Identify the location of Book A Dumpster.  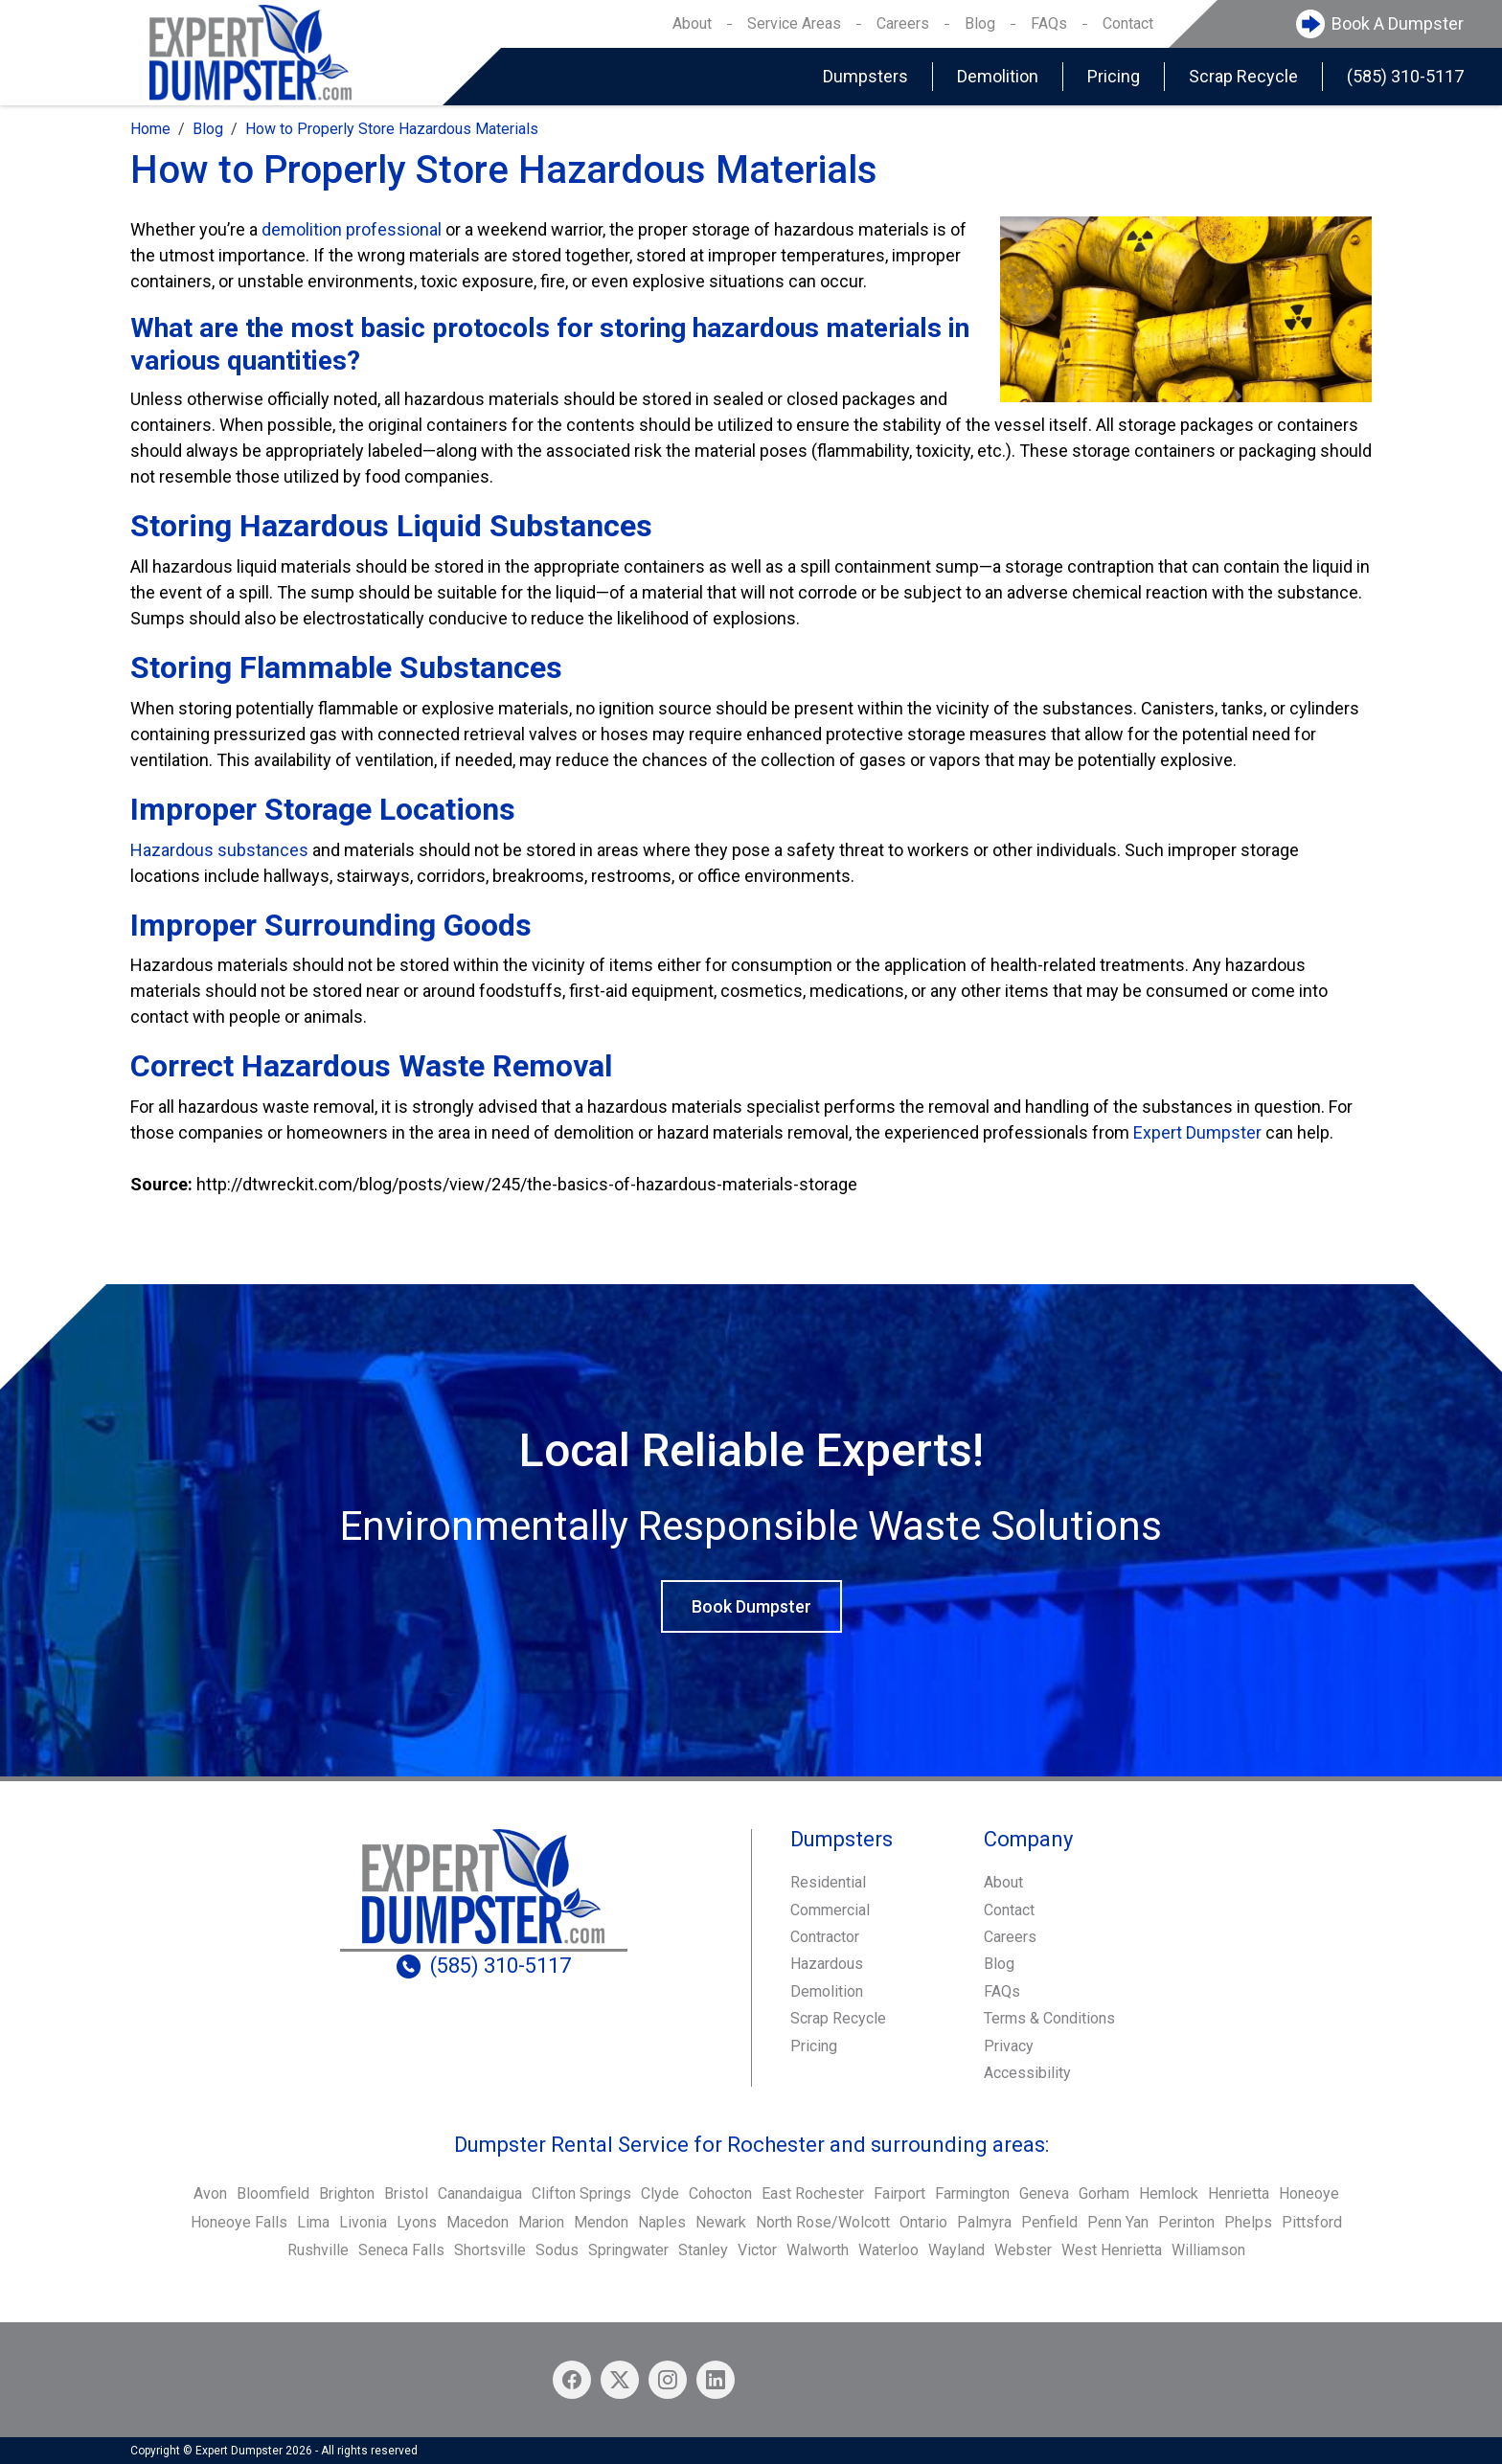
(1397, 23).